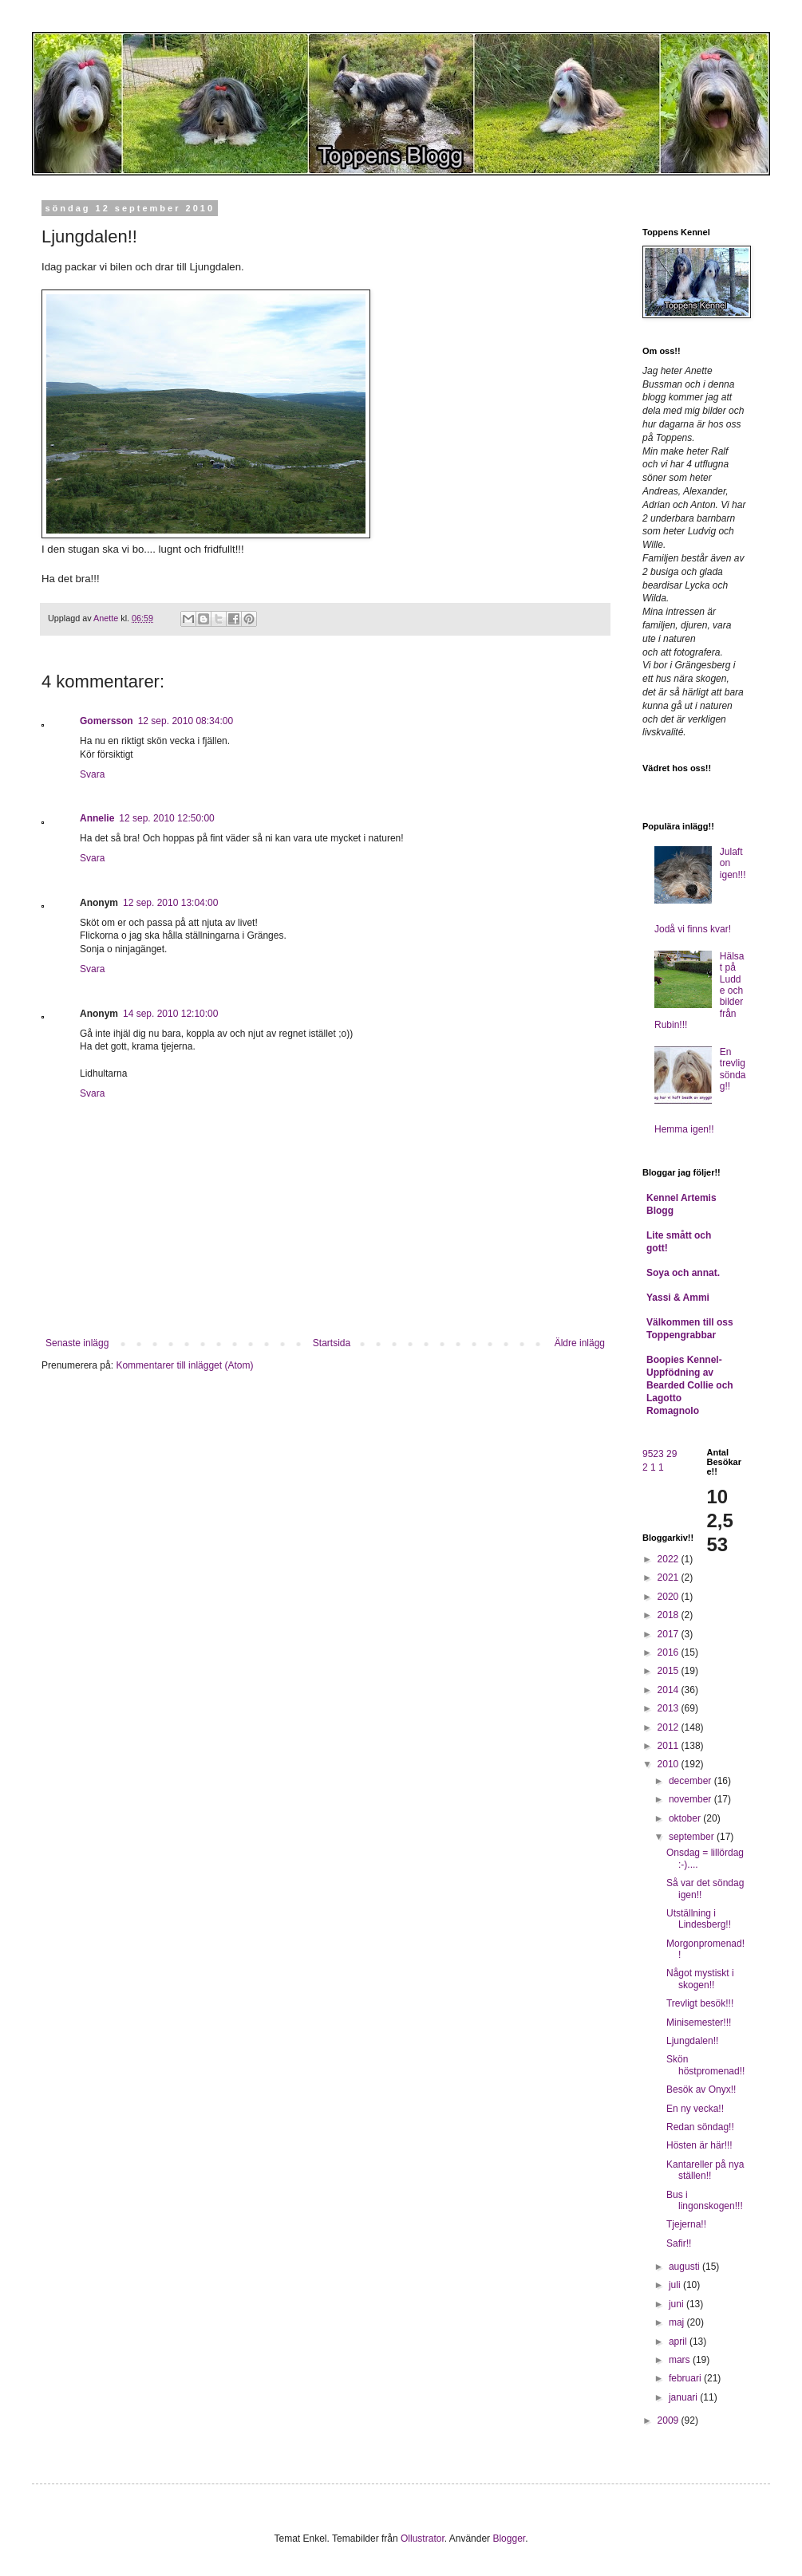 The image size is (802, 2576). What do you see at coordinates (684, 1129) in the screenshot?
I see `Hemma igen!!` at bounding box center [684, 1129].